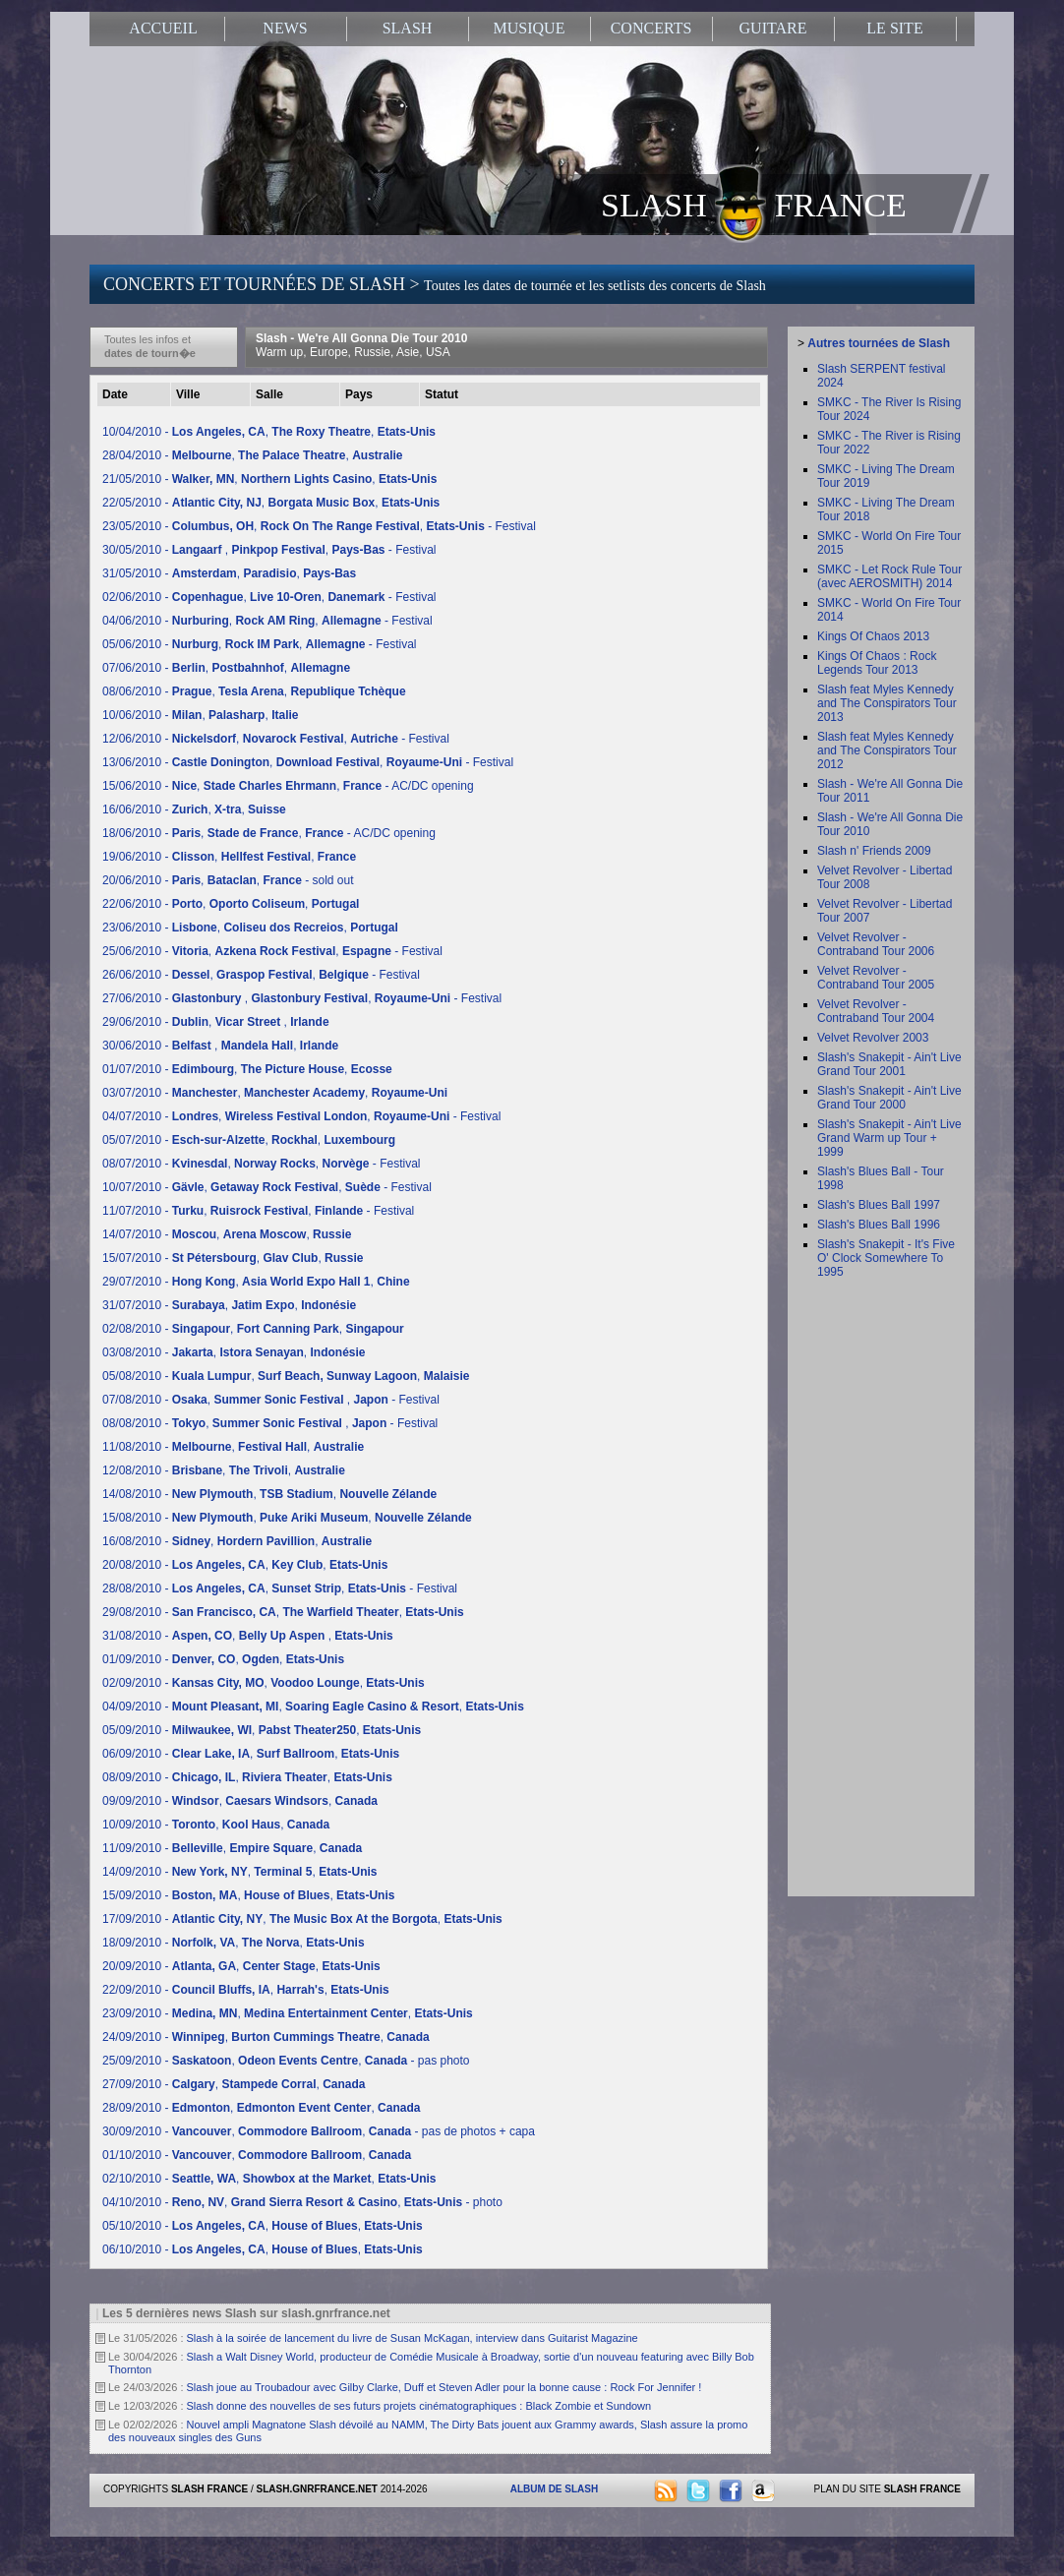  What do you see at coordinates (253, 1329) in the screenshot?
I see `02/08/2010 - , ,` at bounding box center [253, 1329].